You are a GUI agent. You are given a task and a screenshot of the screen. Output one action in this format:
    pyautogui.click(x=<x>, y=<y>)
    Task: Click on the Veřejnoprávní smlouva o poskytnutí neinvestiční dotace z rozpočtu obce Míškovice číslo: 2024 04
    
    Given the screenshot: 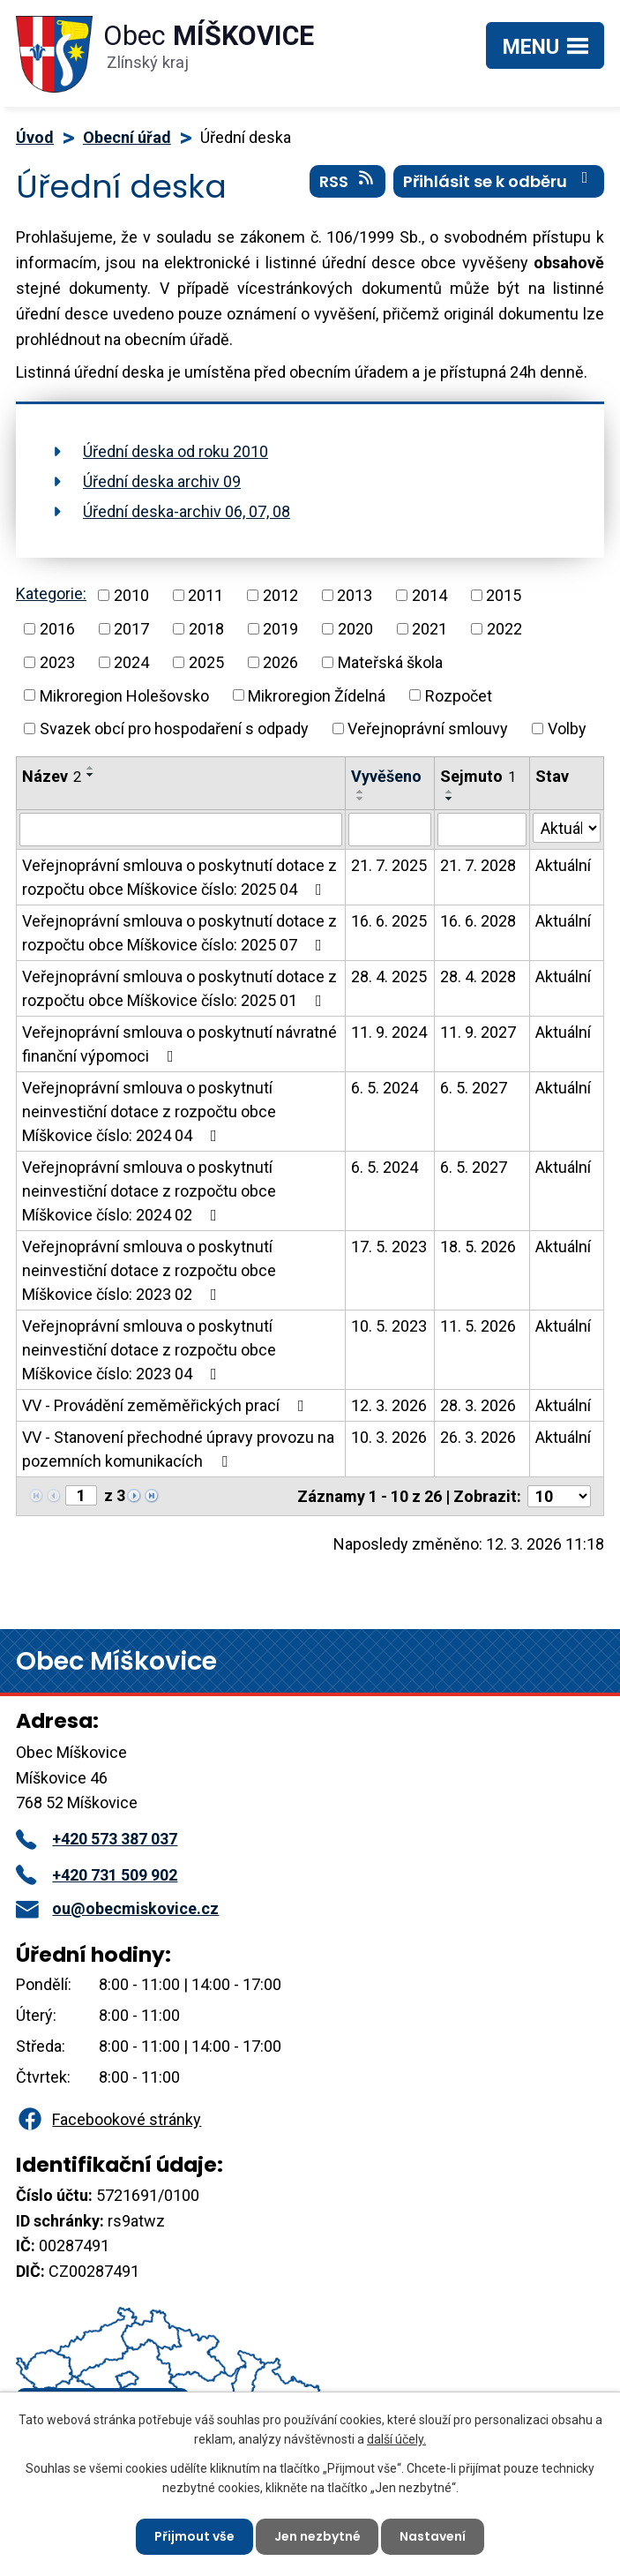 What is the action you would take?
    pyautogui.click(x=149, y=1111)
    